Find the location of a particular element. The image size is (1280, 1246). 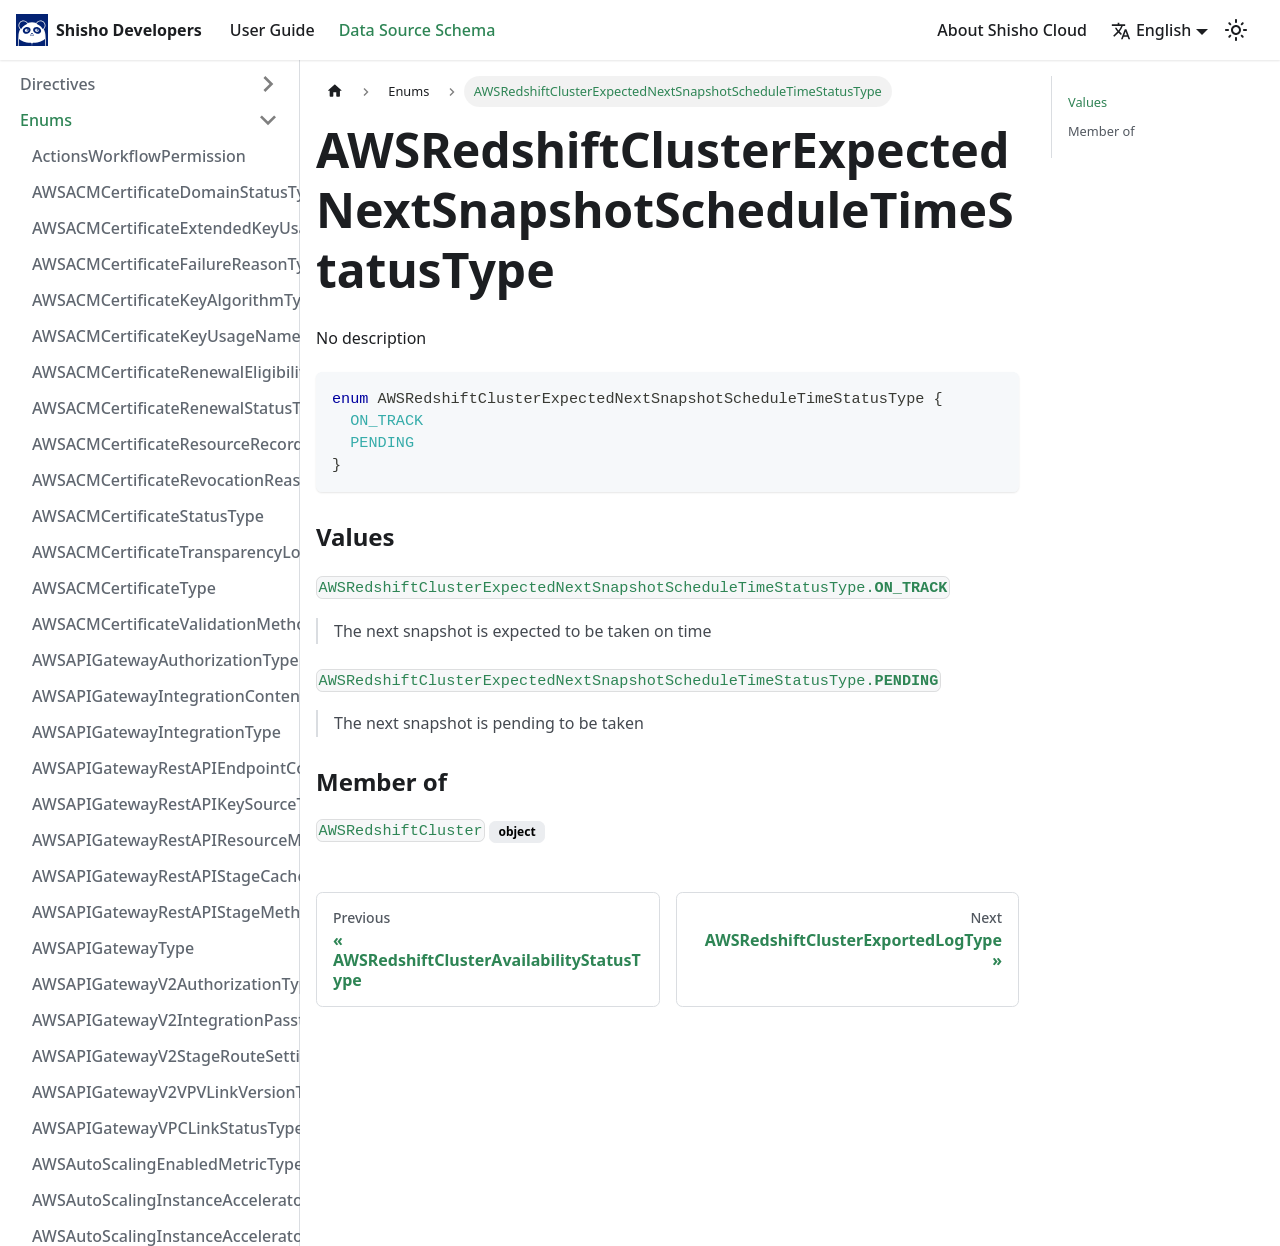

AWSACMCertificateDomainStatusType is located at coordinates (161, 192).